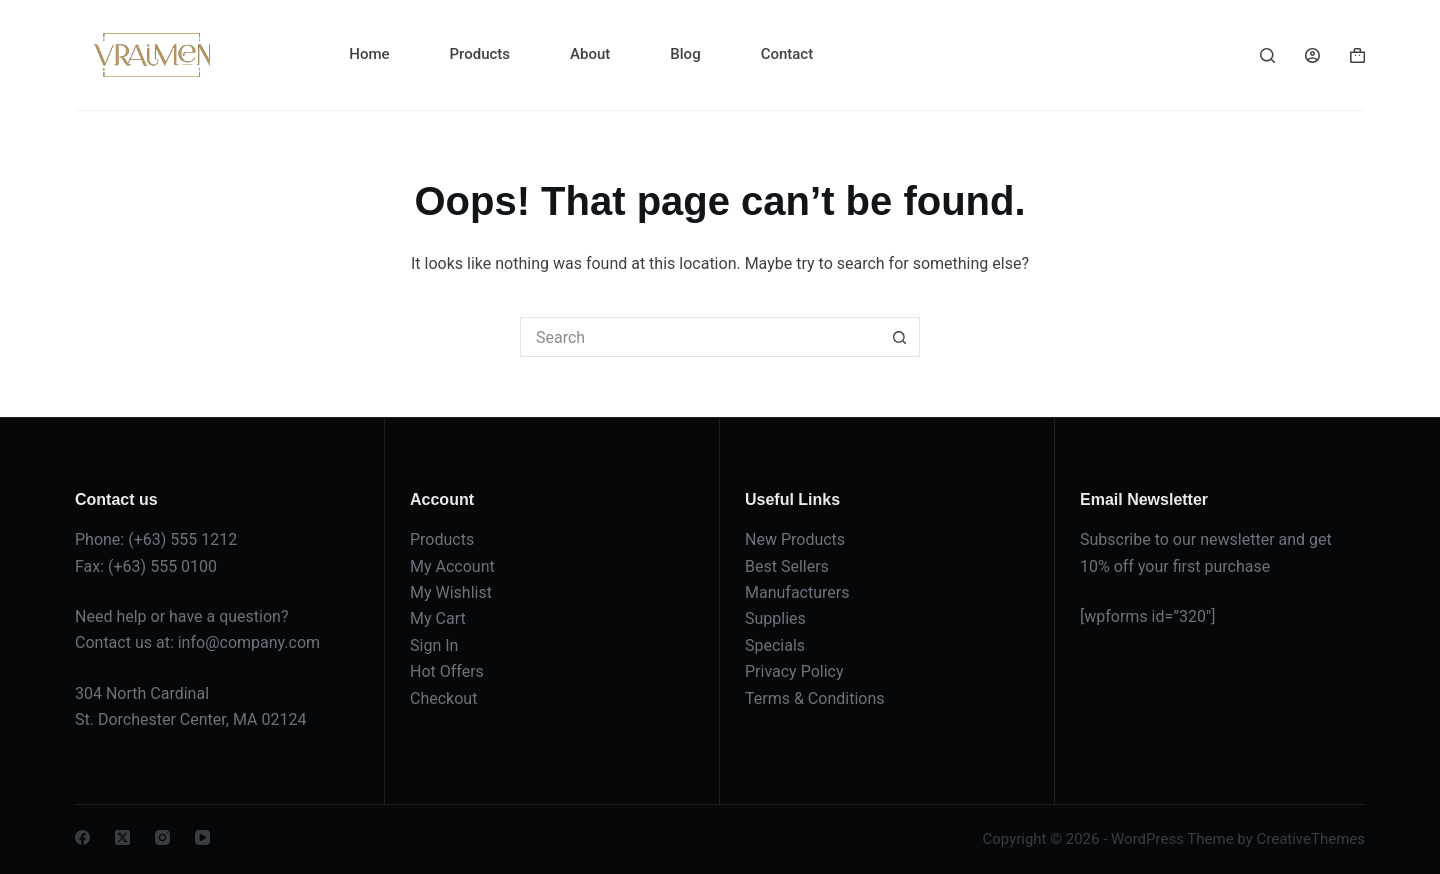 The image size is (1440, 874). I want to click on Blog, so click(685, 54).